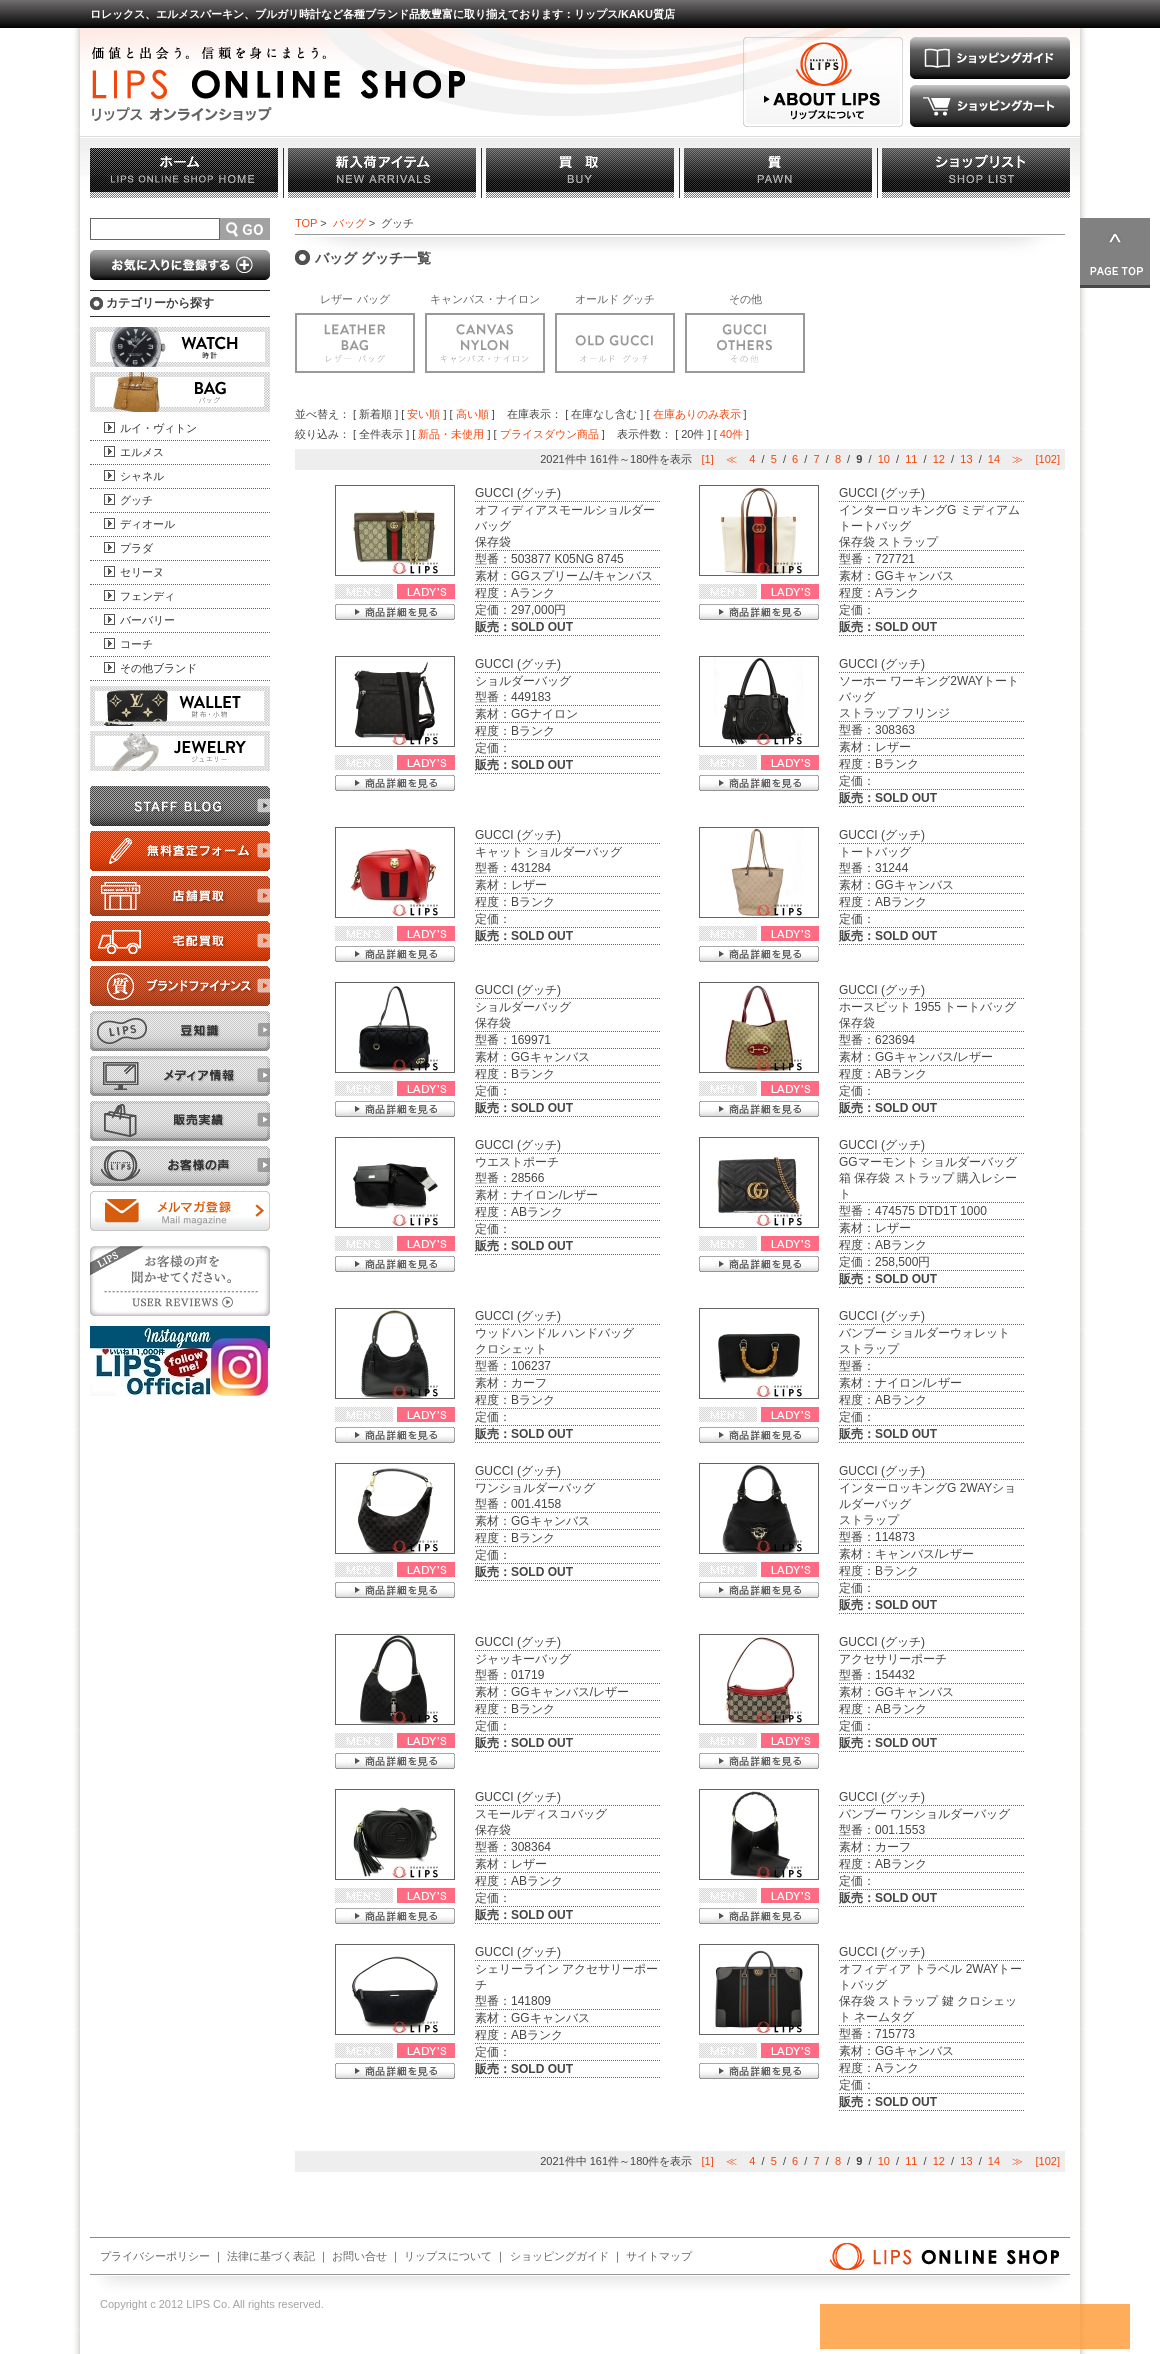 The image size is (1160, 2354). Describe the element at coordinates (271, 2256) in the screenshot. I see `法律に基づく表記` at that location.